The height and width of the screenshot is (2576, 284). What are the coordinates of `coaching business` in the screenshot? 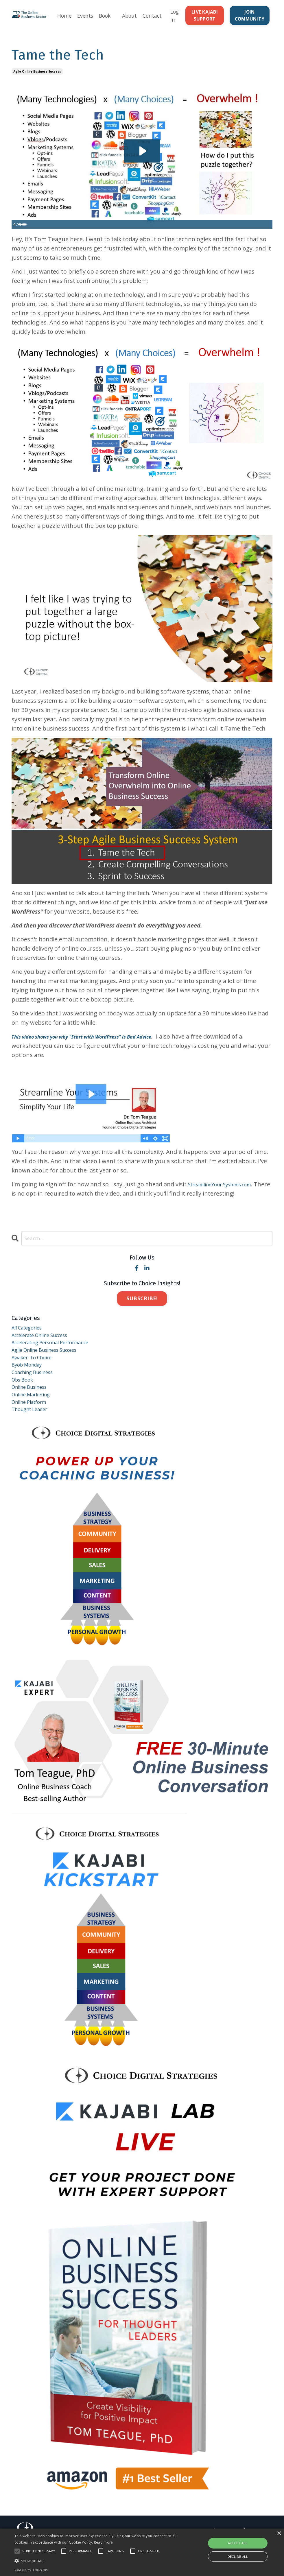 It's located at (37, 1393).